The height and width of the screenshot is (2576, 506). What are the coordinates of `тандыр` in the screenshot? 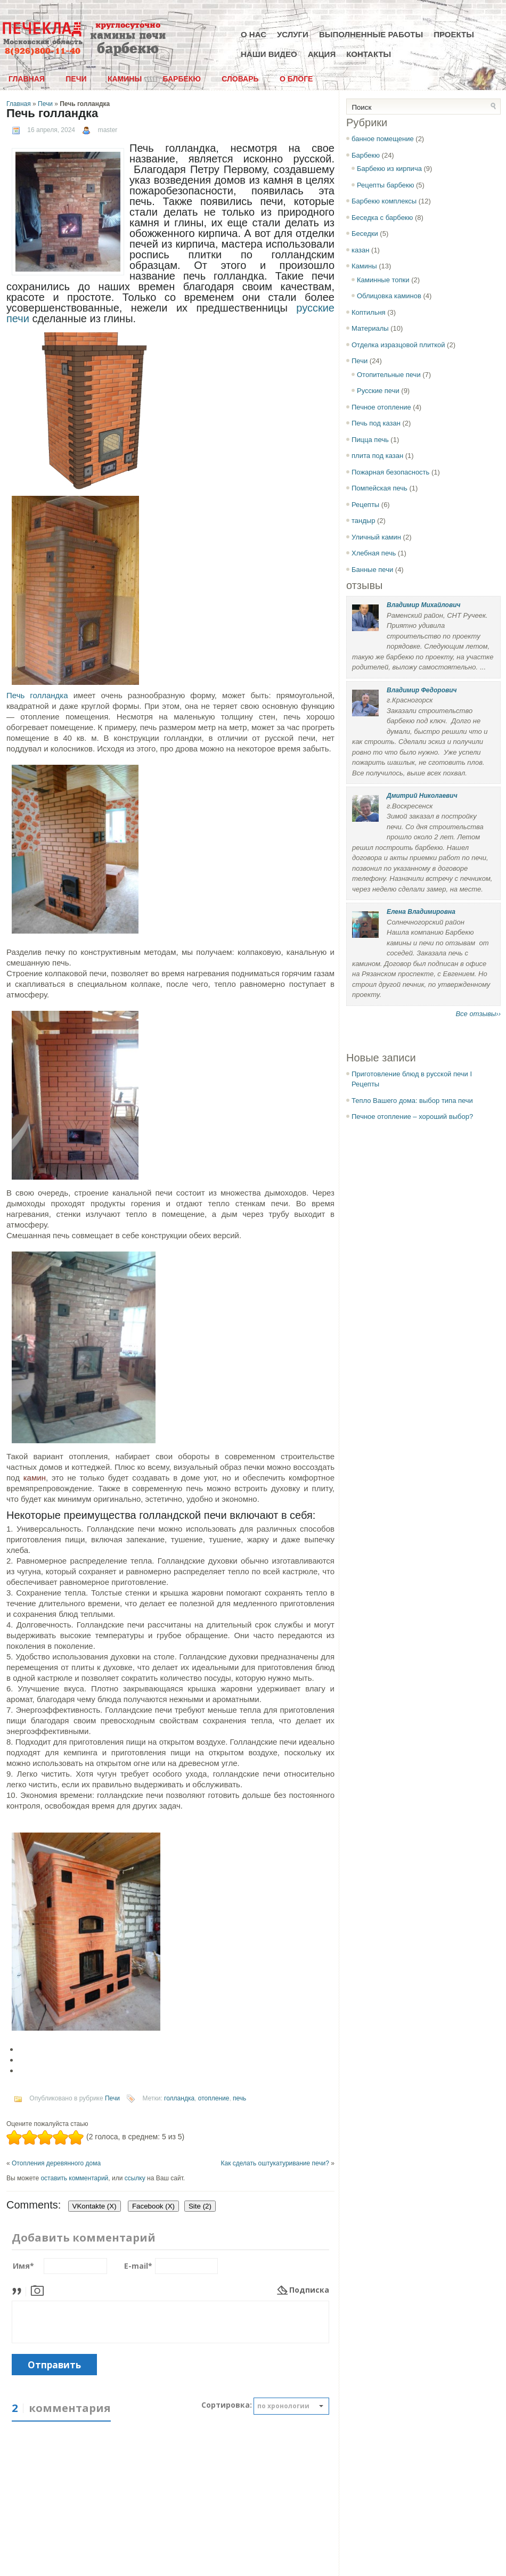 It's located at (363, 521).